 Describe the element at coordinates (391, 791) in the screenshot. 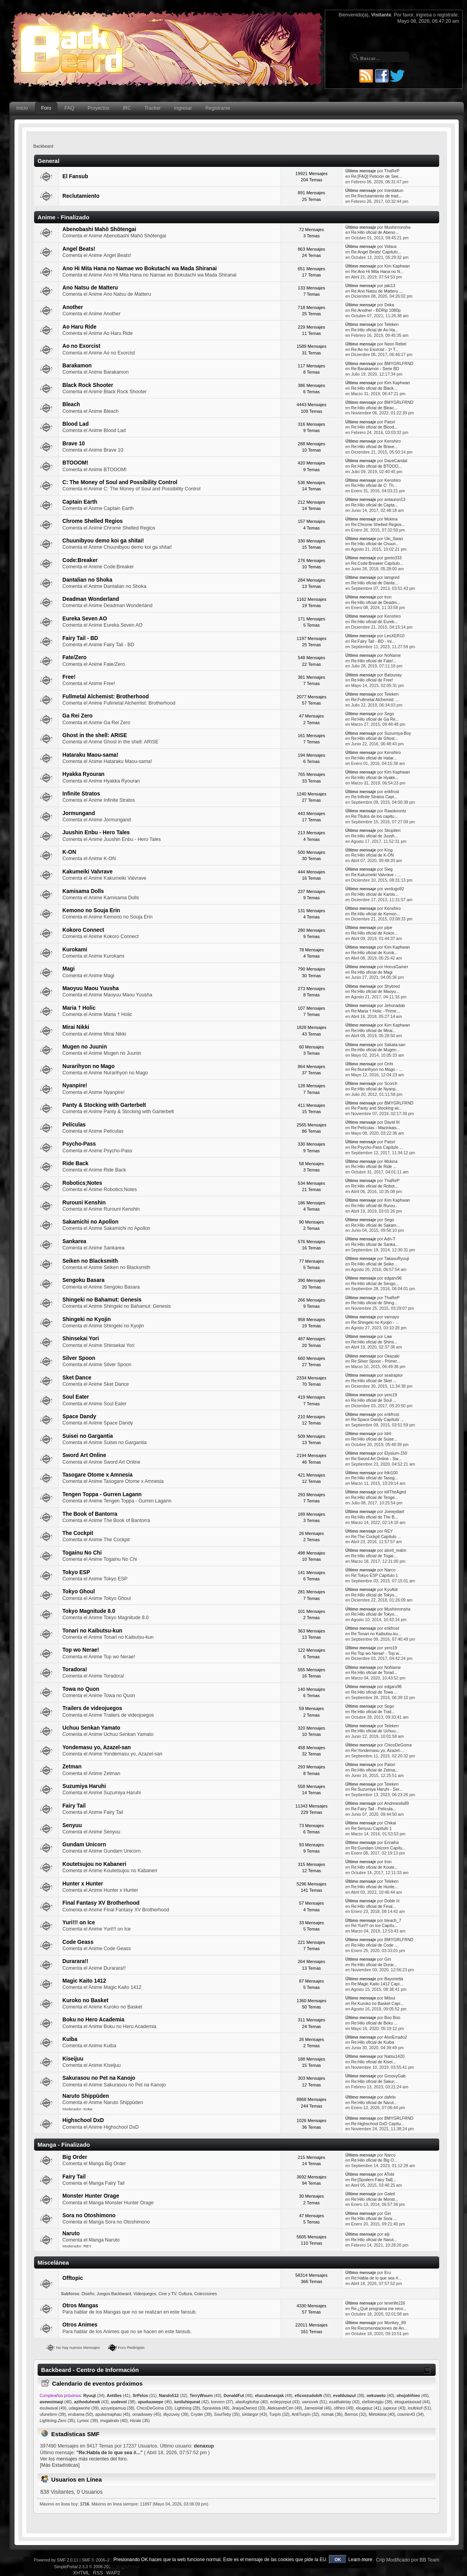

I see `erikfrost` at that location.